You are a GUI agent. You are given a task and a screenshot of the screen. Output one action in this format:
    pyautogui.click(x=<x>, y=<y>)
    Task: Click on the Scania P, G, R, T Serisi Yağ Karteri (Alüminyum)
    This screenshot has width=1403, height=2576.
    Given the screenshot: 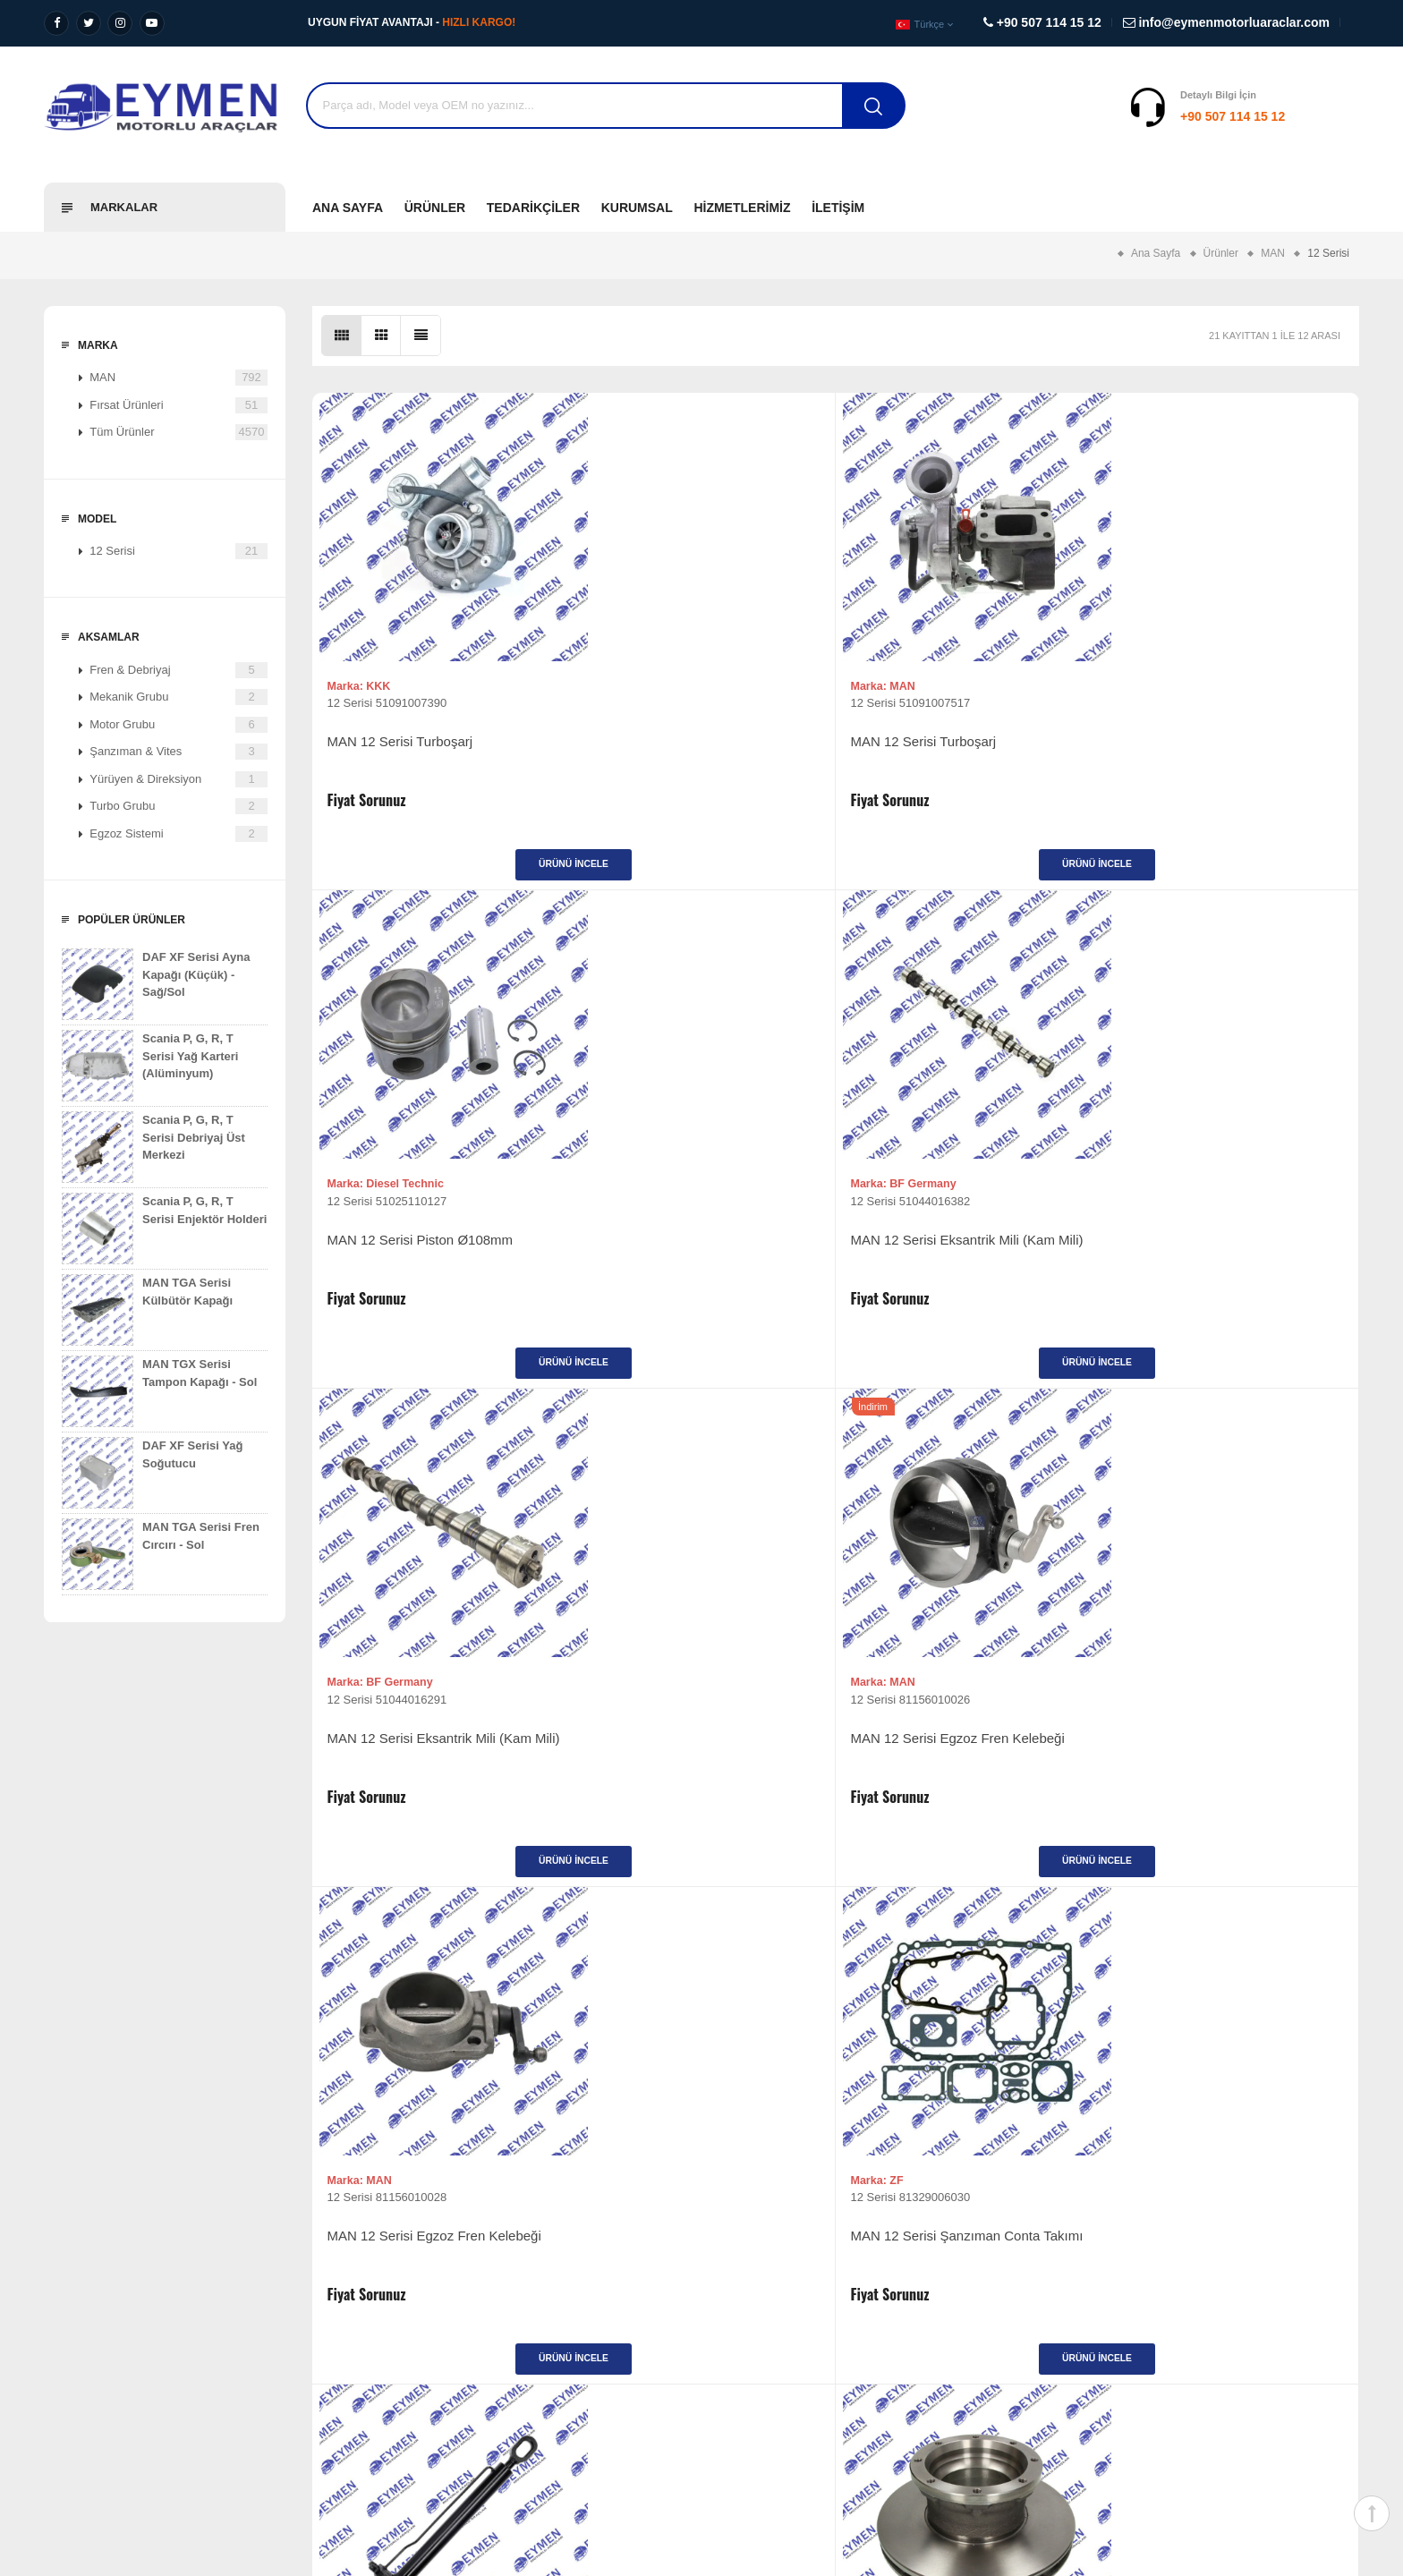 What is the action you would take?
    pyautogui.click(x=150, y=1065)
    